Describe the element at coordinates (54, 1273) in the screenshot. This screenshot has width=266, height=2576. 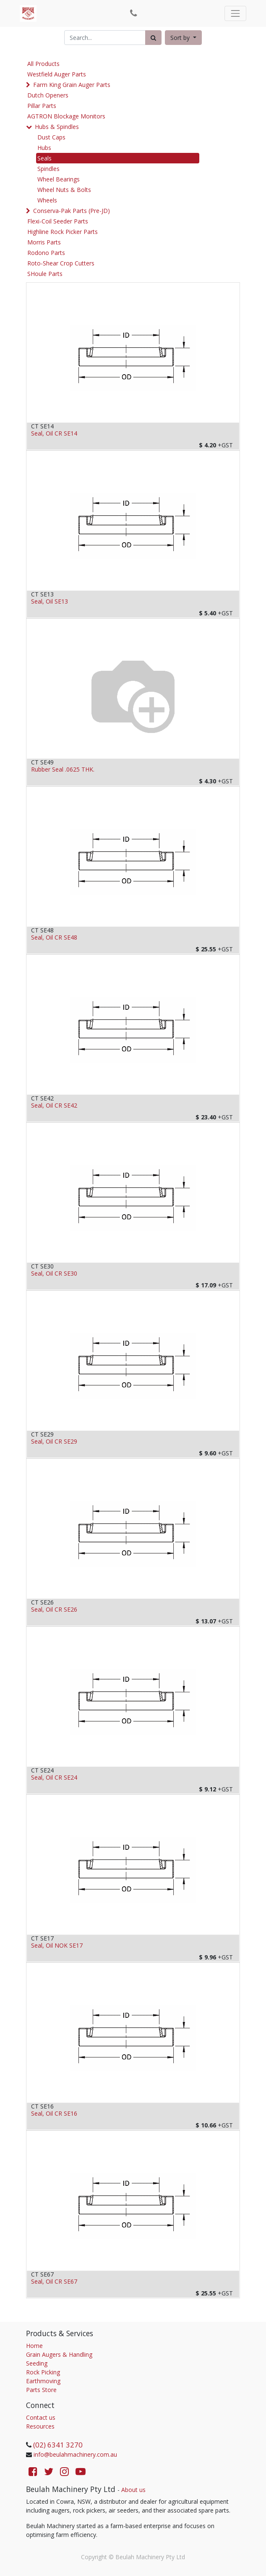
I see `Seal, Oil CR SE30` at that location.